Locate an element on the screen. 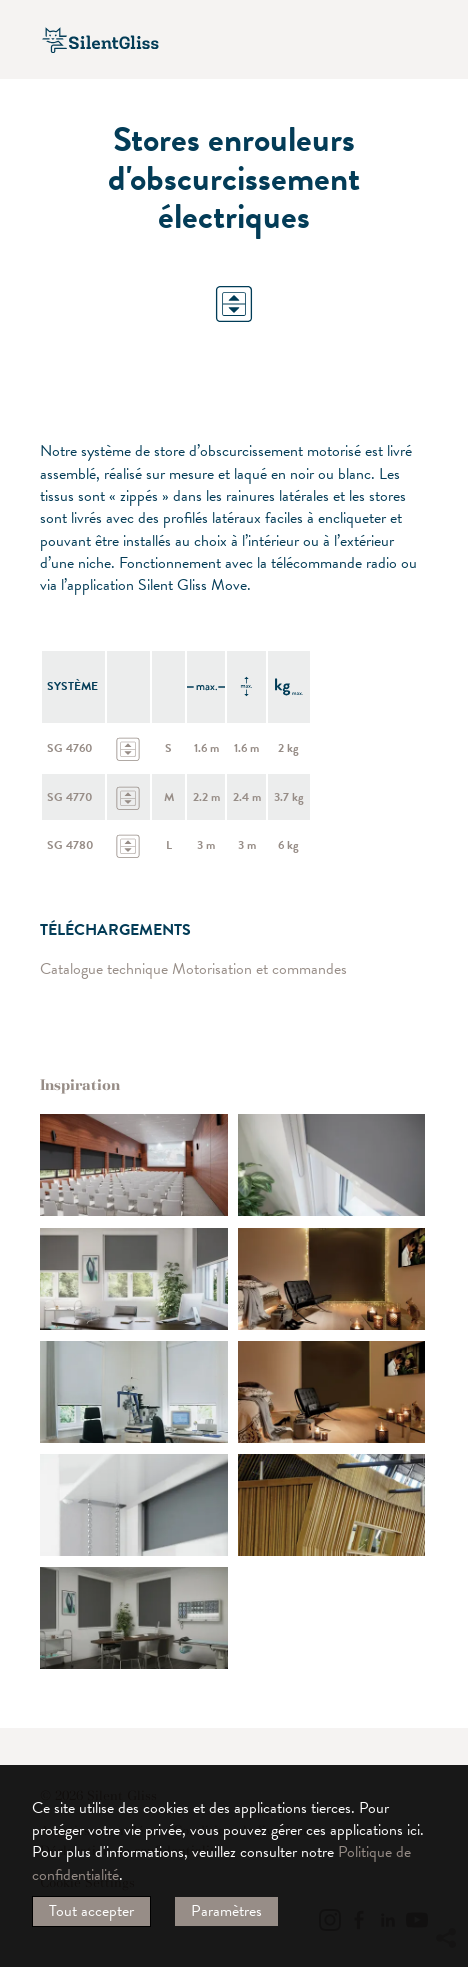  SG 4760 is located at coordinates (70, 748).